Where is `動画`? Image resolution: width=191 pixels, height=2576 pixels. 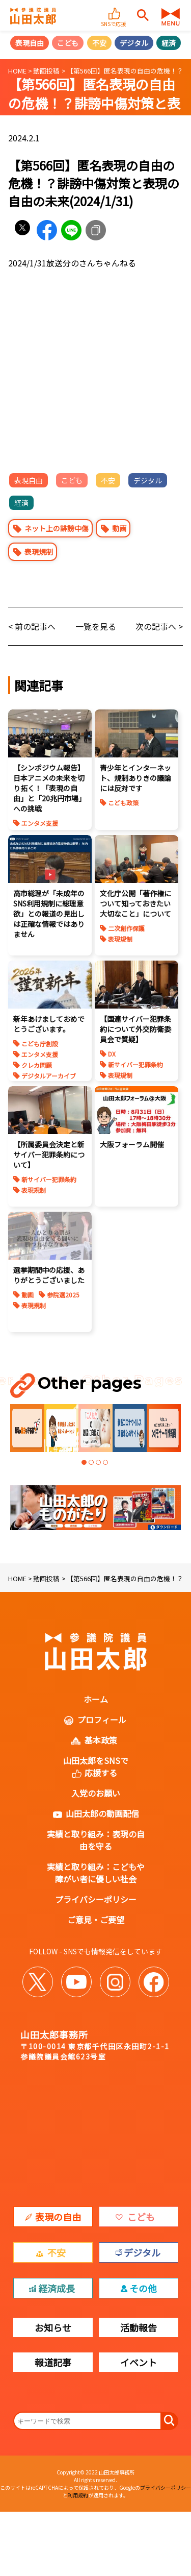
動画 is located at coordinates (119, 528).